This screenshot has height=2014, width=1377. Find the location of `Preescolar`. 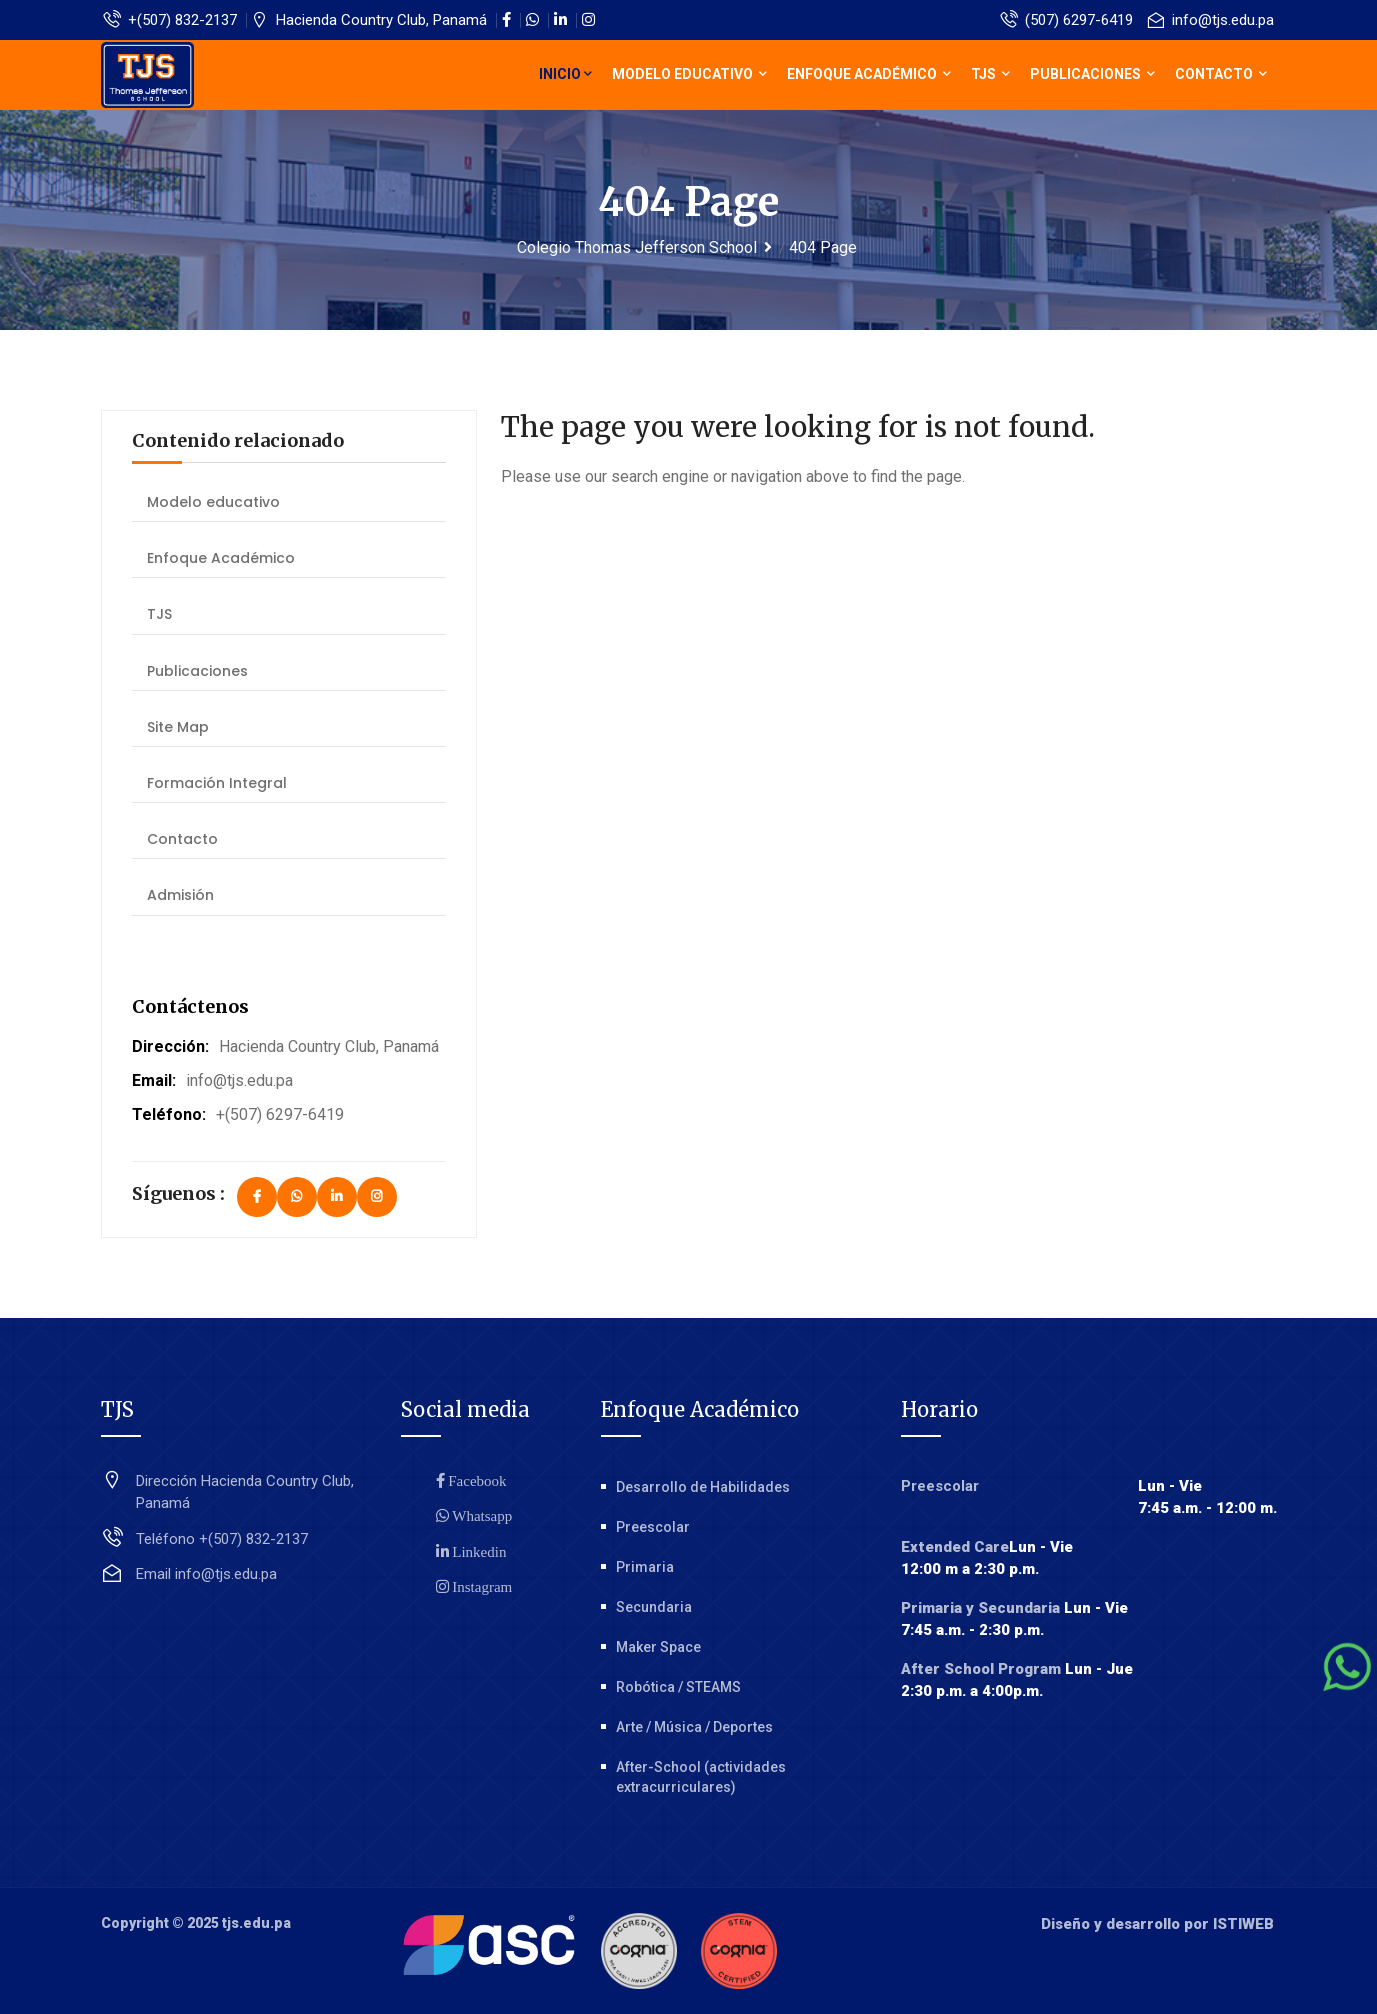

Preescolar is located at coordinates (653, 1527).